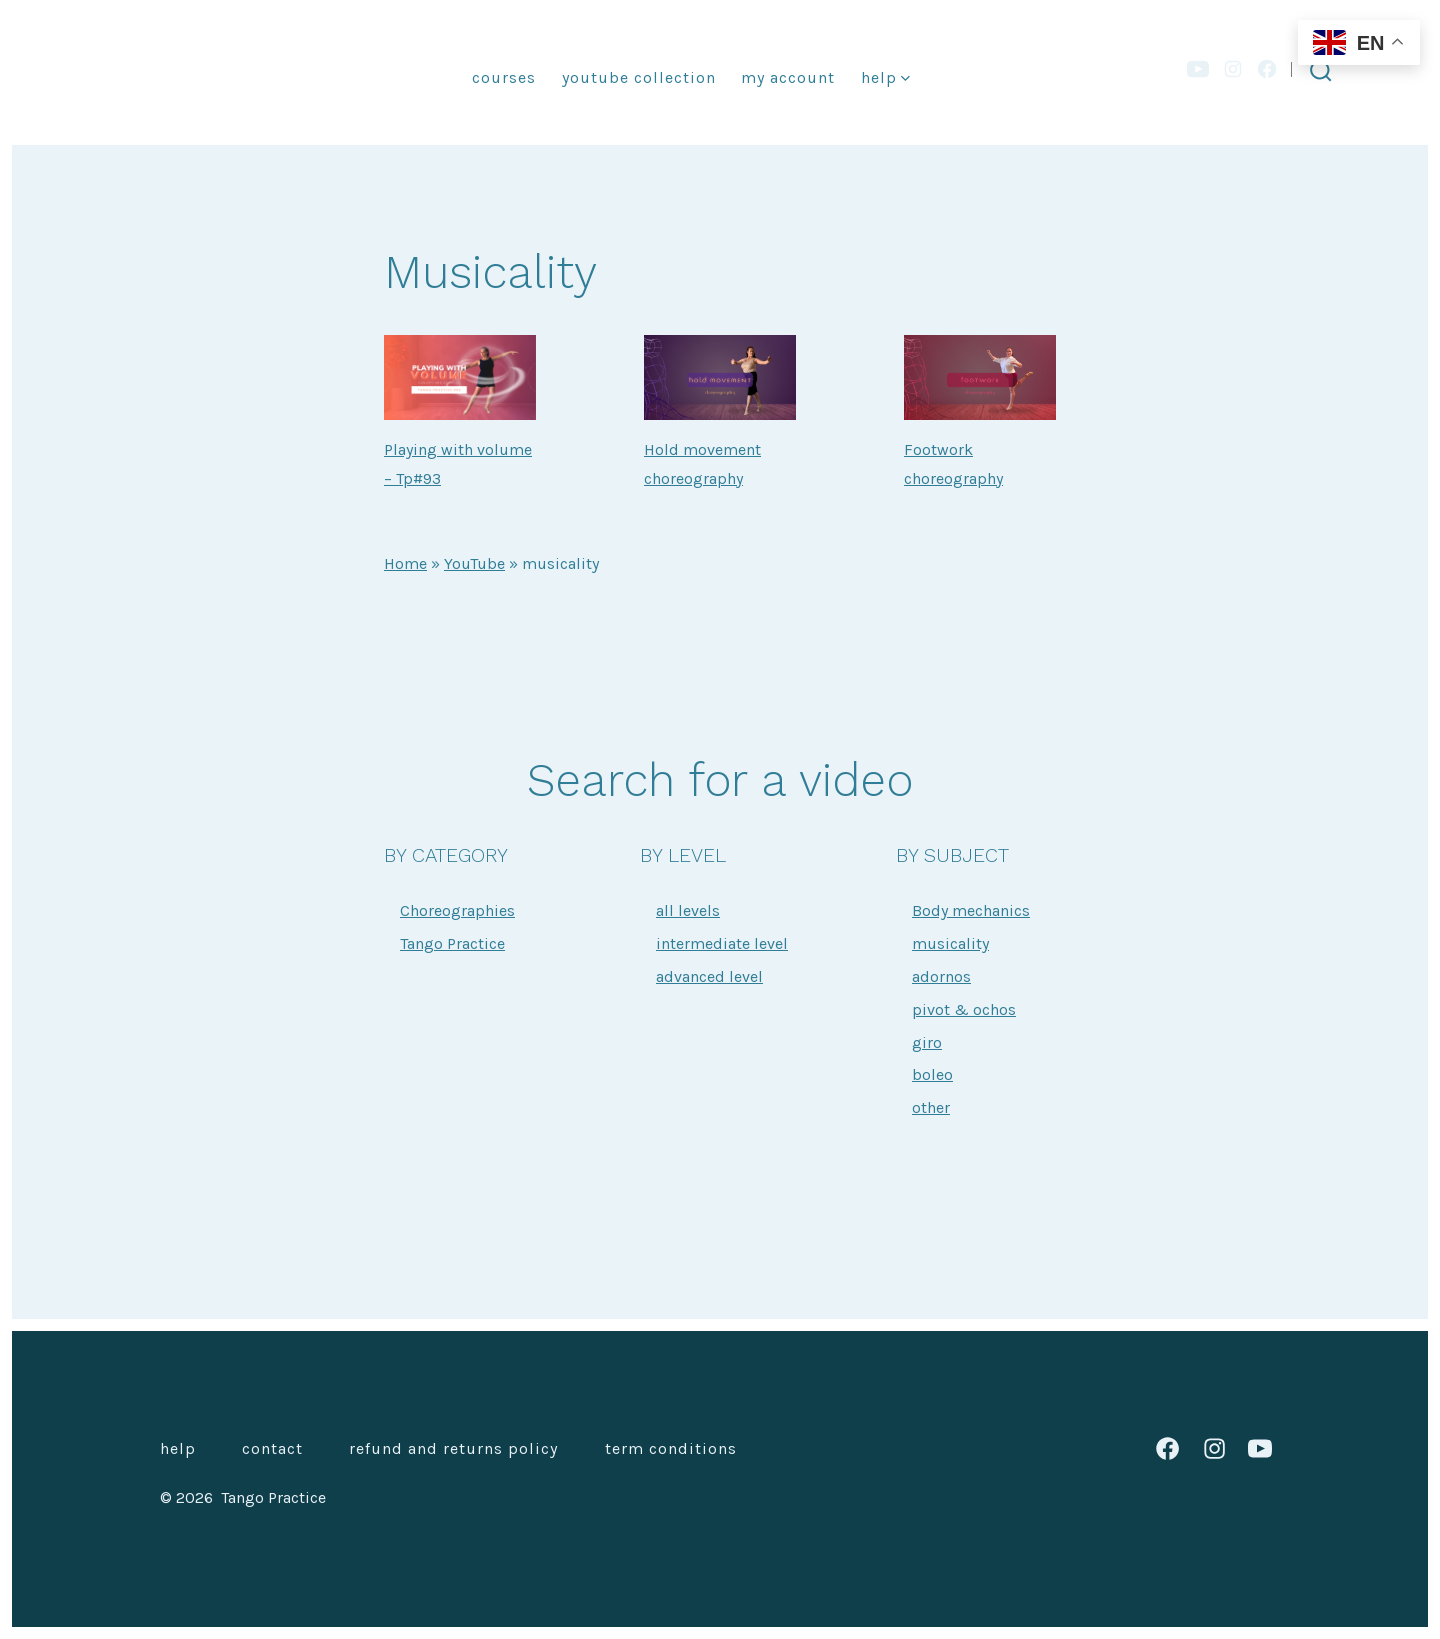 The height and width of the screenshot is (1639, 1440). What do you see at coordinates (639, 77) in the screenshot?
I see `YouTube collection` at bounding box center [639, 77].